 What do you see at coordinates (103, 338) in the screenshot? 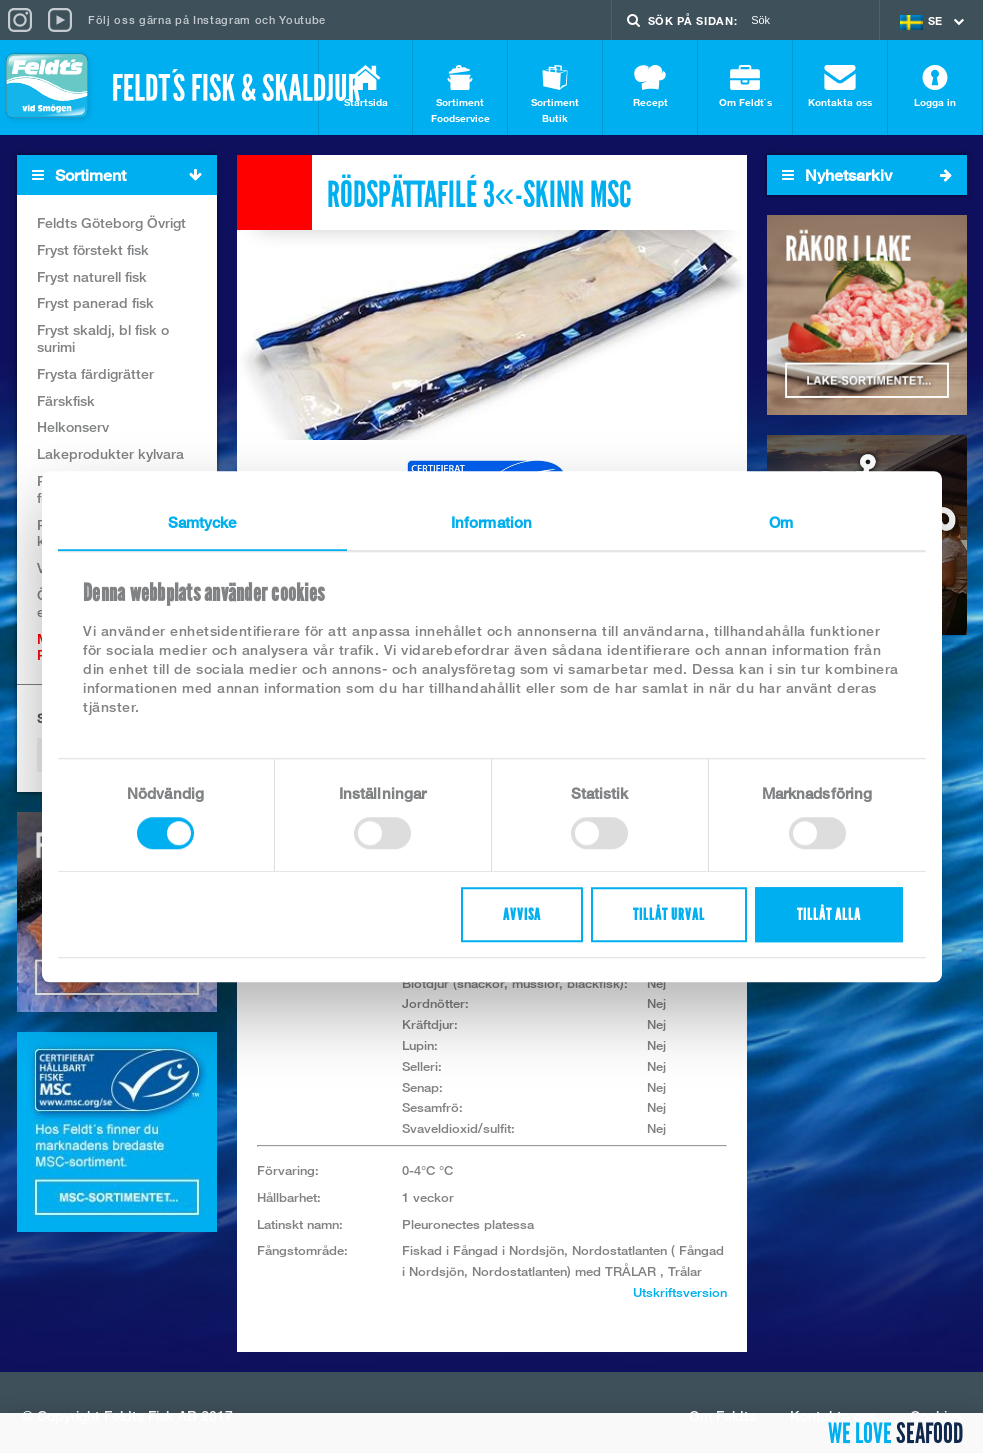
I see `Fryst skaldj, bl fisk o surimi` at bounding box center [103, 338].